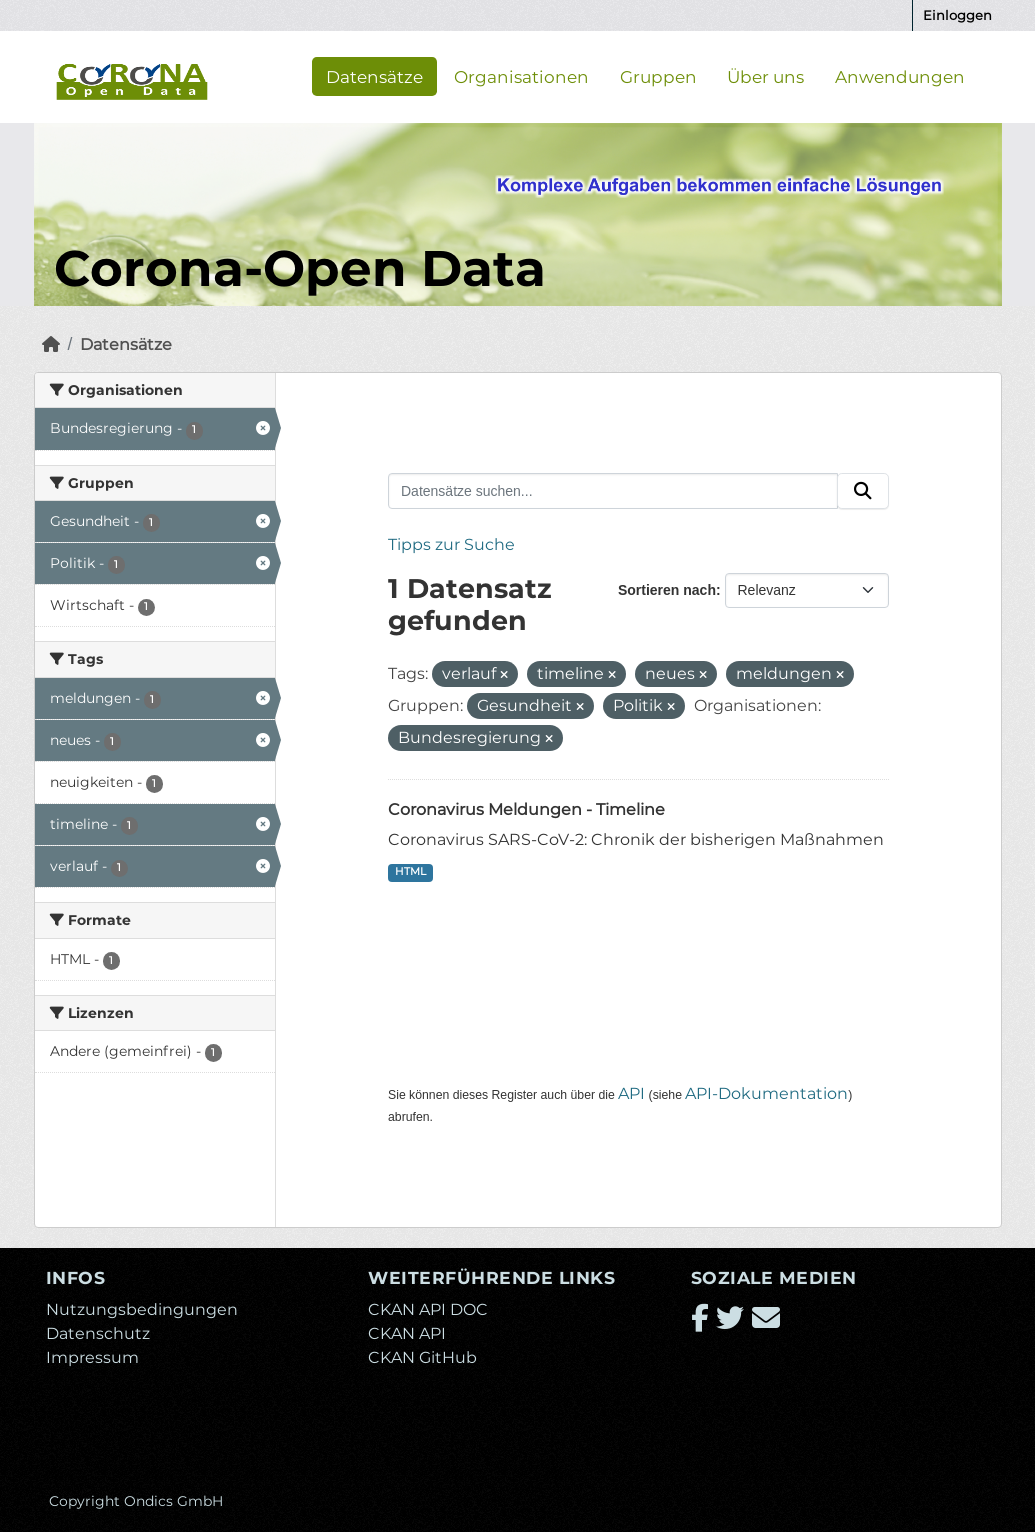 This screenshot has height=1532, width=1035. Describe the element at coordinates (631, 1093) in the screenshot. I see `API` at that location.